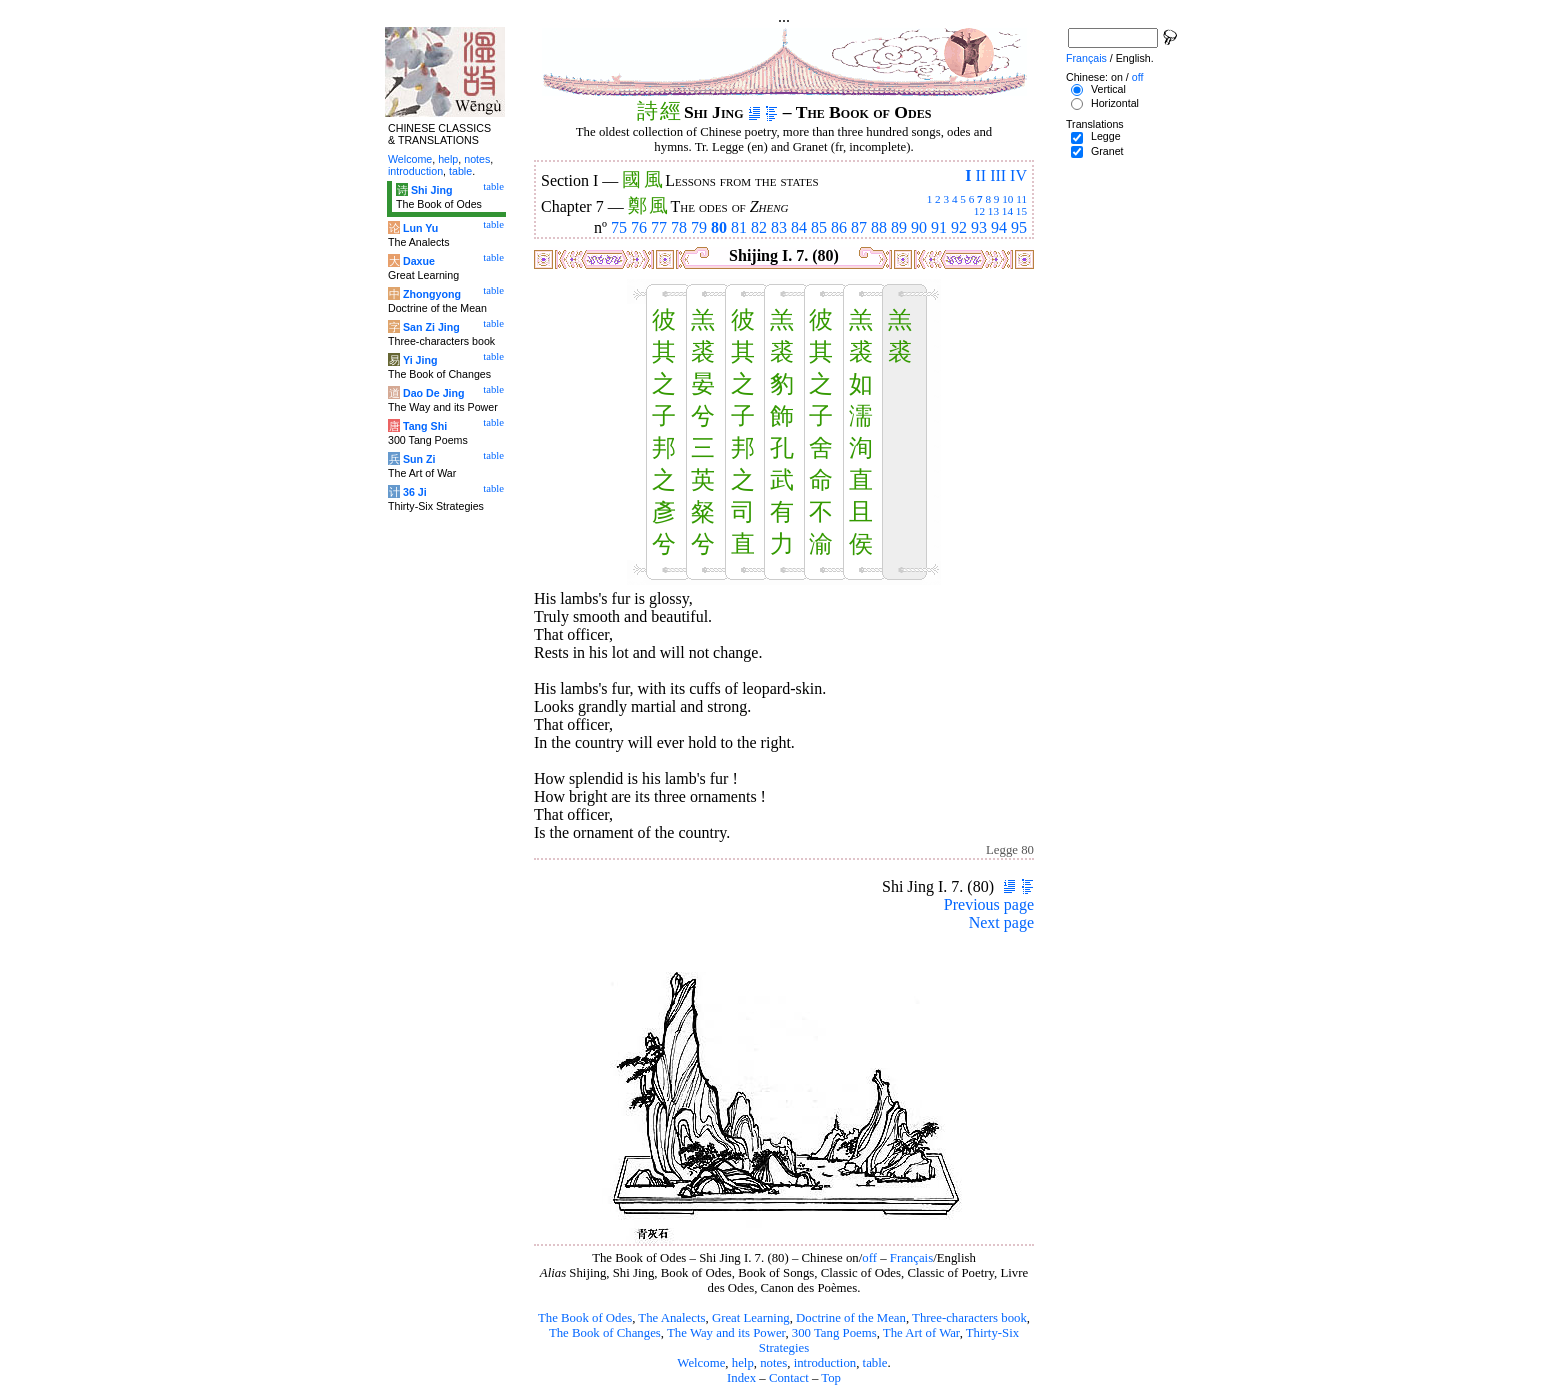 The width and height of the screenshot is (1568, 1396). I want to click on 93, so click(979, 227).